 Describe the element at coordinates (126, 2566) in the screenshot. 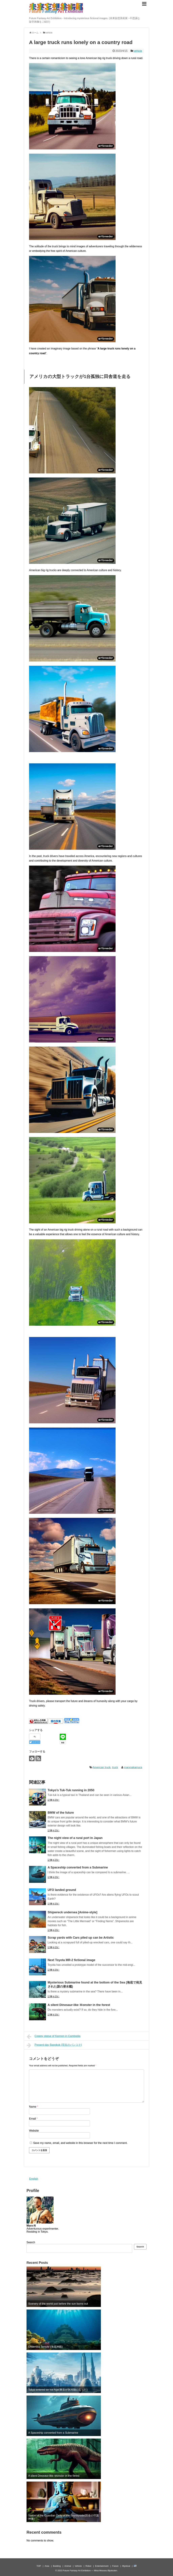

I see `Mystical` at that location.